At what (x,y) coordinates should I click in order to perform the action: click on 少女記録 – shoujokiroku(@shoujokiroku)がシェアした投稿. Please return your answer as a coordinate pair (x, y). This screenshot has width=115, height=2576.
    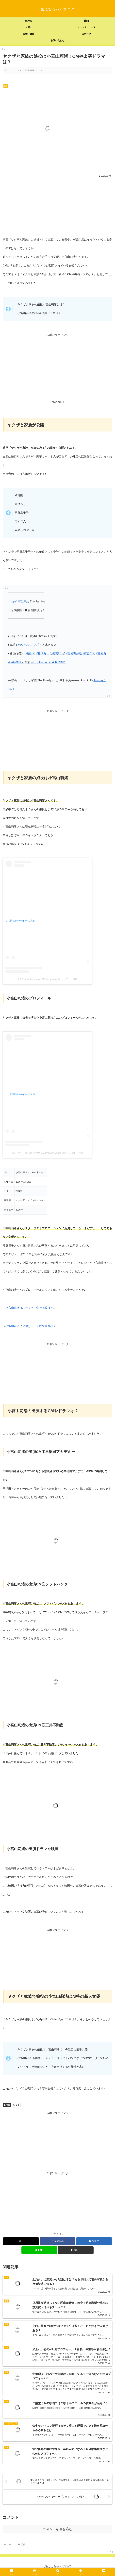
    Looking at the image, I should click on (47, 979).